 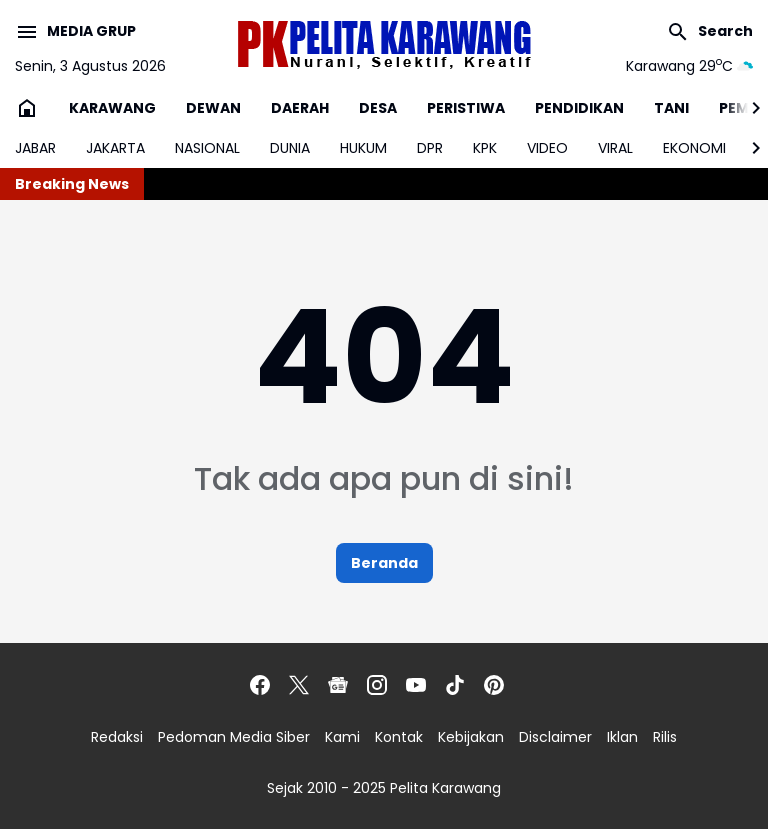 What do you see at coordinates (75, 32) in the screenshot?
I see `[Menu Button]` at bounding box center [75, 32].